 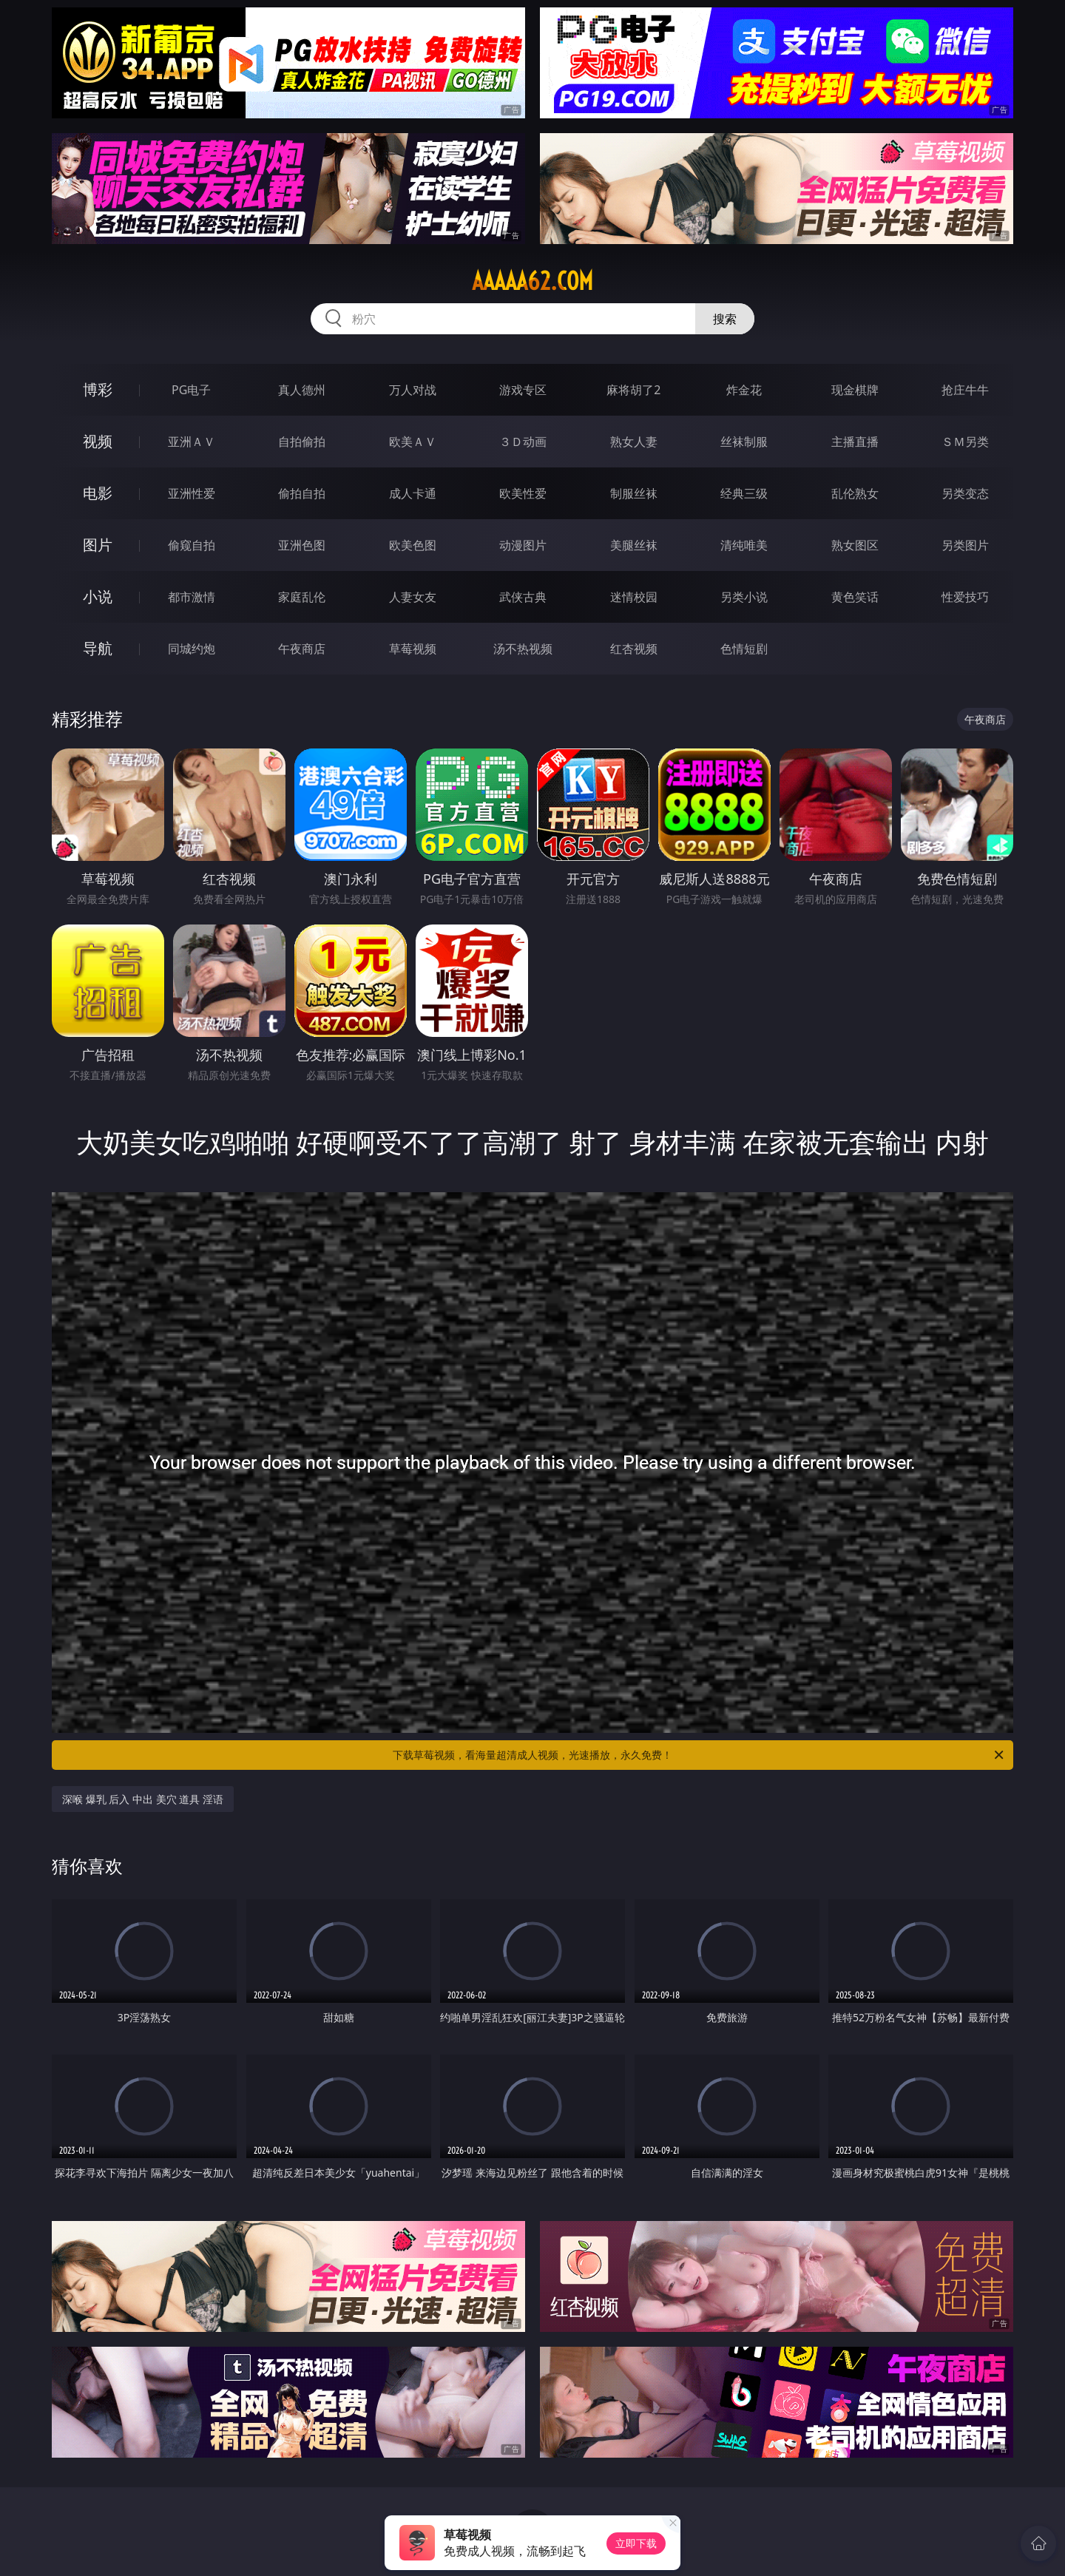 What do you see at coordinates (97, 389) in the screenshot?
I see `博彩` at bounding box center [97, 389].